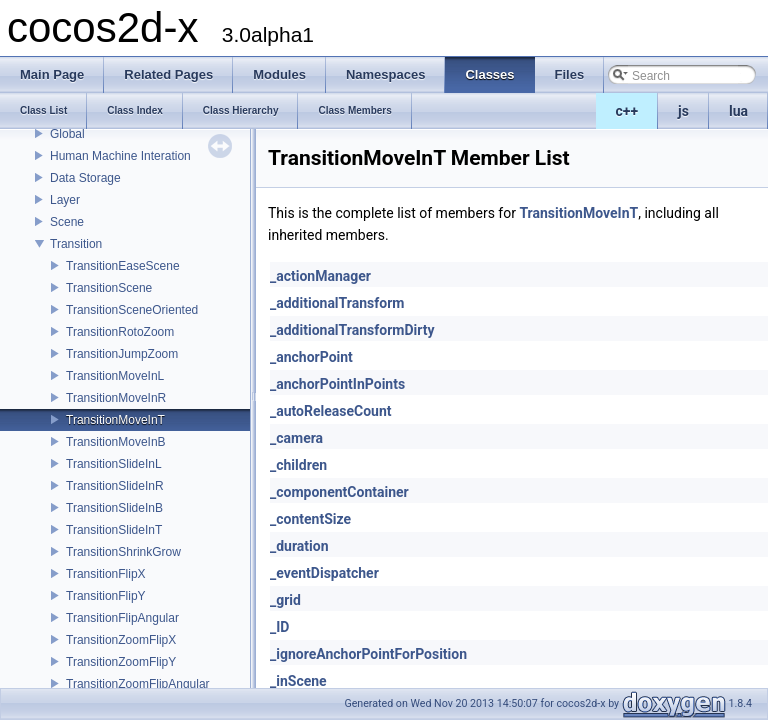 The width and height of the screenshot is (768, 720). Describe the element at coordinates (683, 111) in the screenshot. I see `js` at that location.